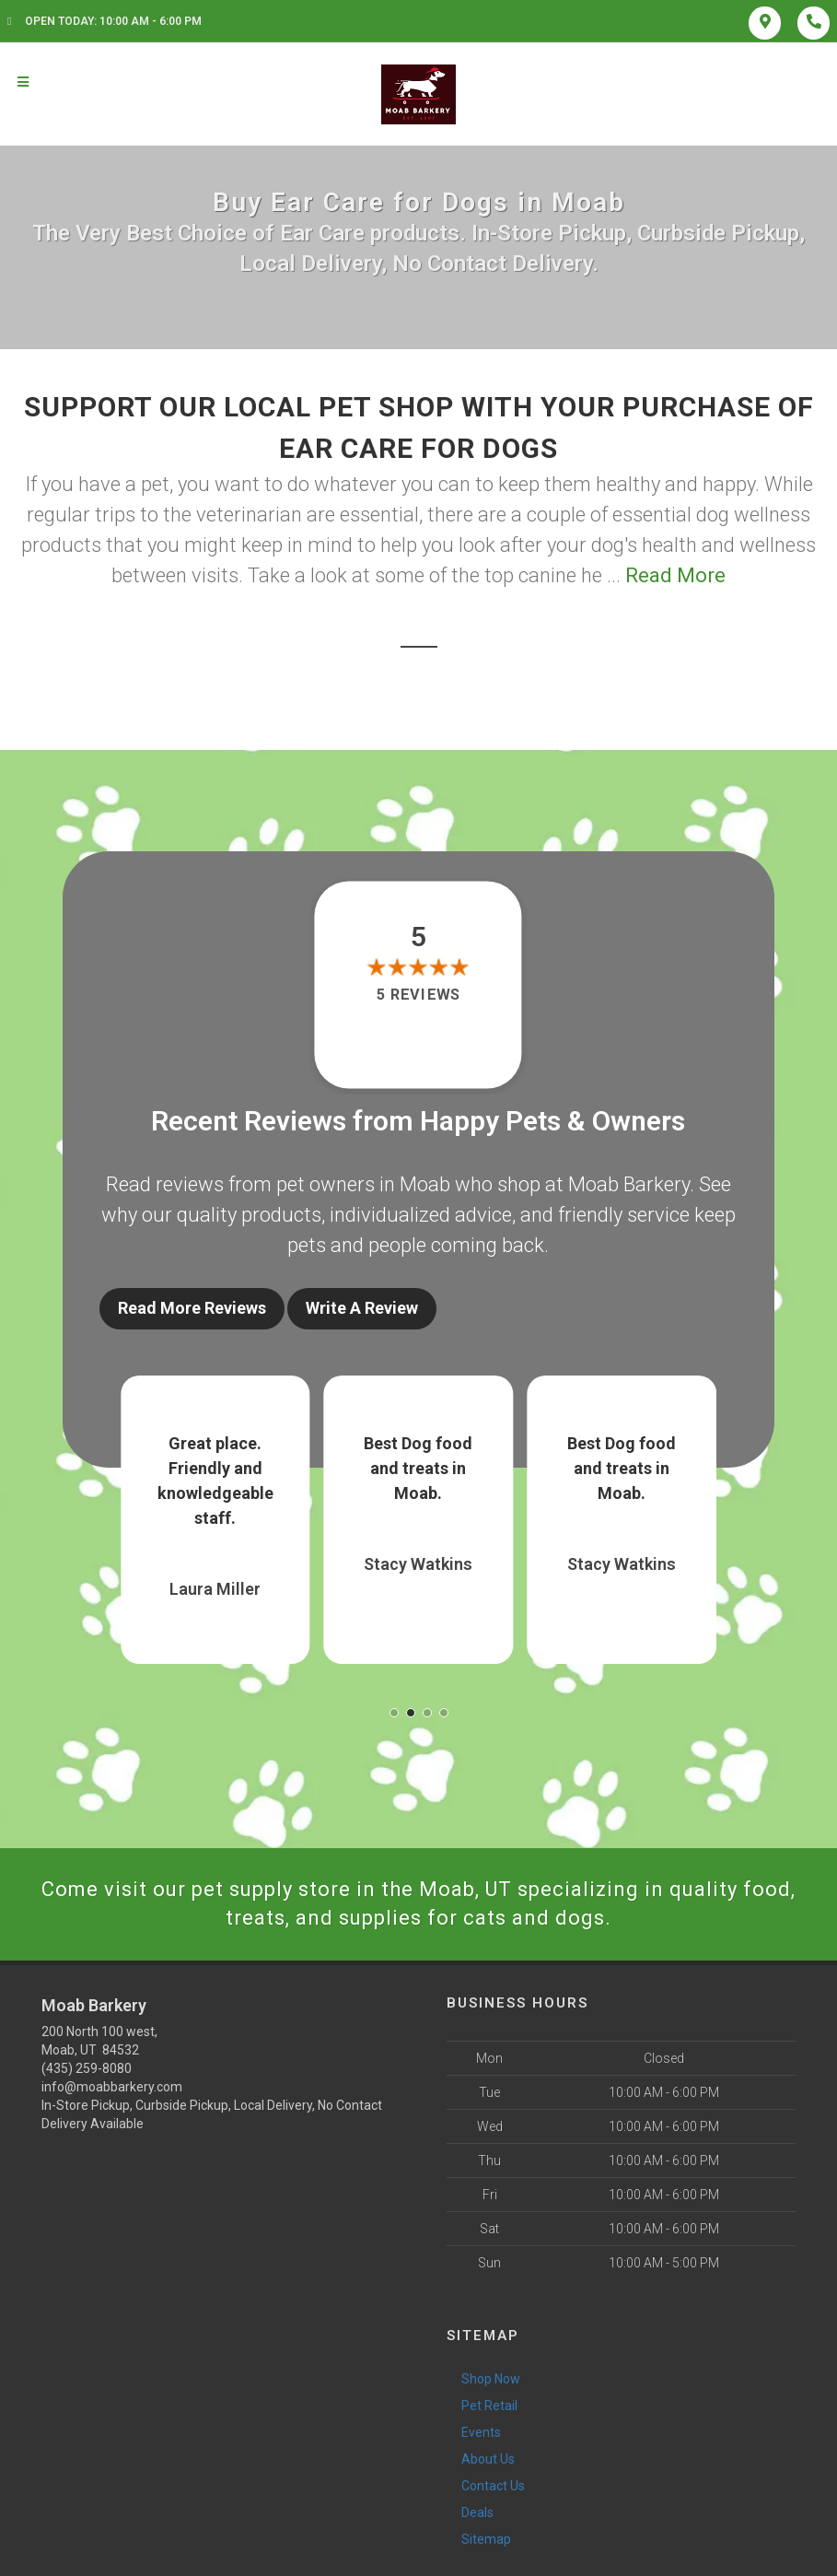 The height and width of the screenshot is (2576, 837). What do you see at coordinates (111, 2086) in the screenshot?
I see `info@moabbarkery.com` at bounding box center [111, 2086].